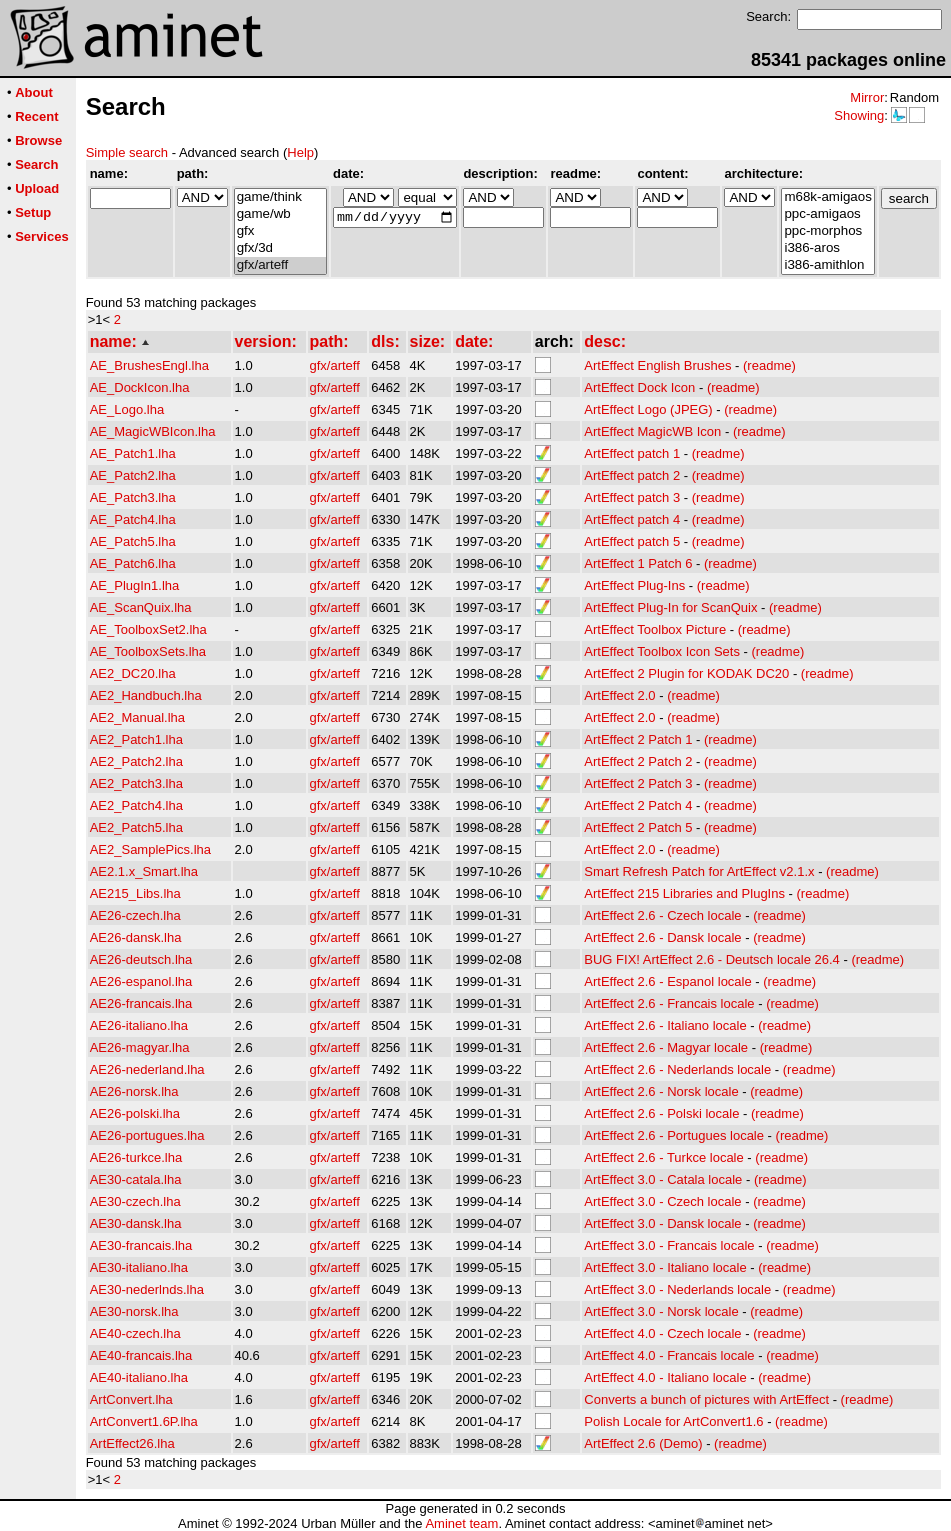  I want to click on ArtEffect 3.0 - Nederlands locale, so click(677, 1289).